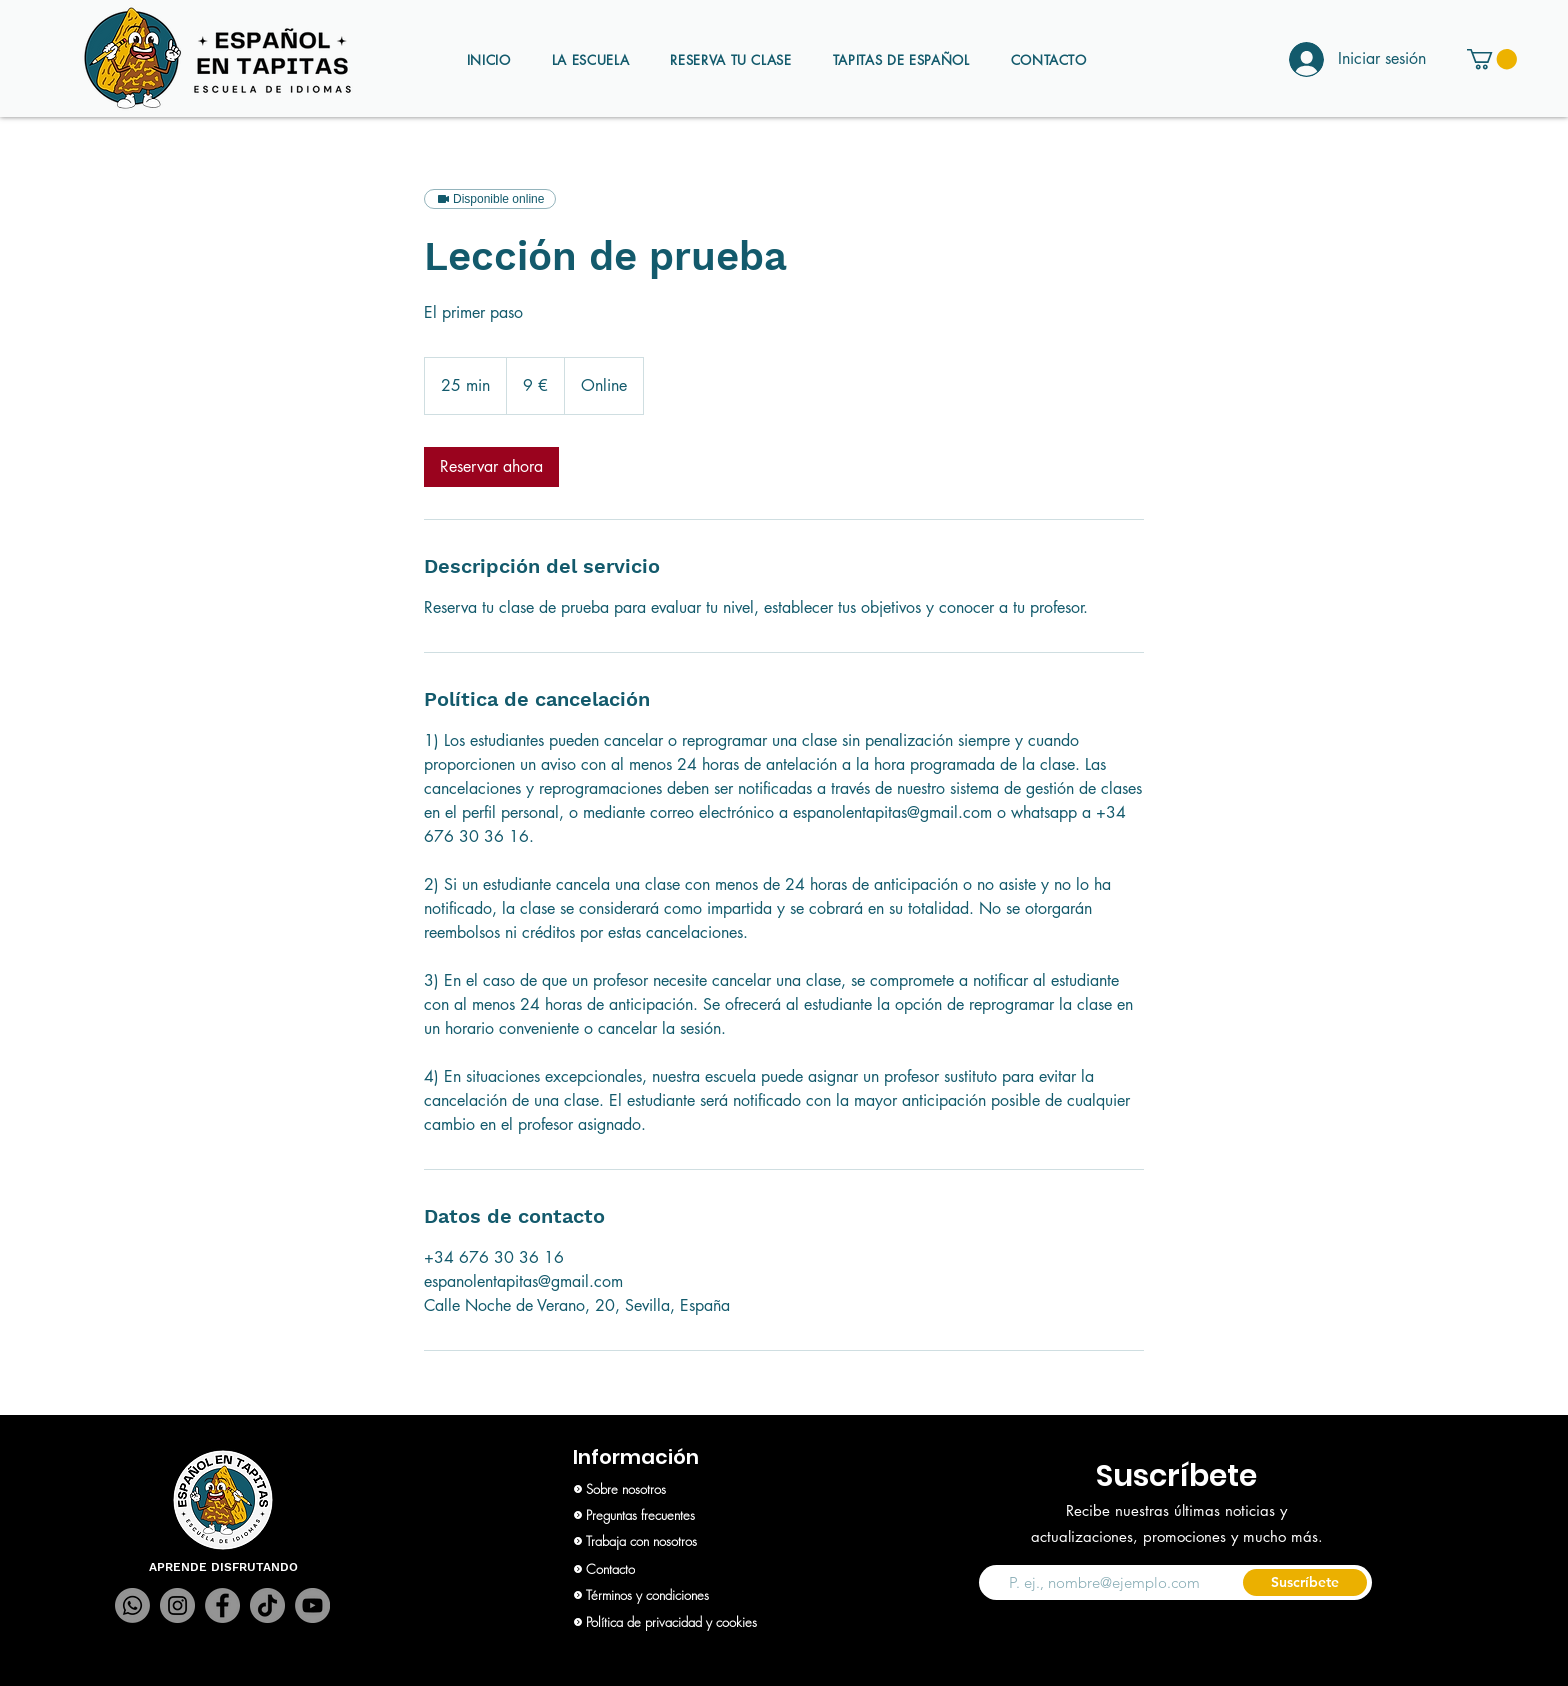 The height and width of the screenshot is (1686, 1568). Describe the element at coordinates (674, 1541) in the screenshot. I see `[Trabaja con nosotros]` at that location.